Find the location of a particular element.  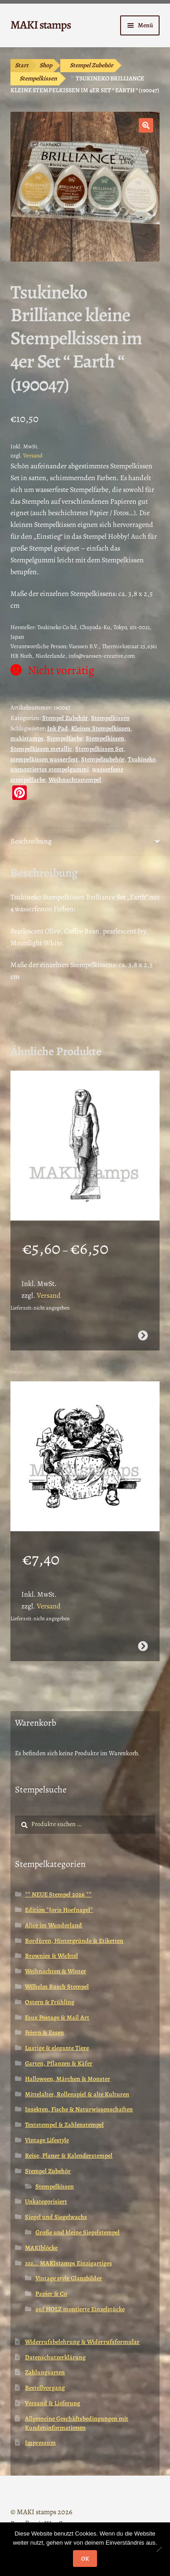

makistamps is located at coordinates (27, 738).